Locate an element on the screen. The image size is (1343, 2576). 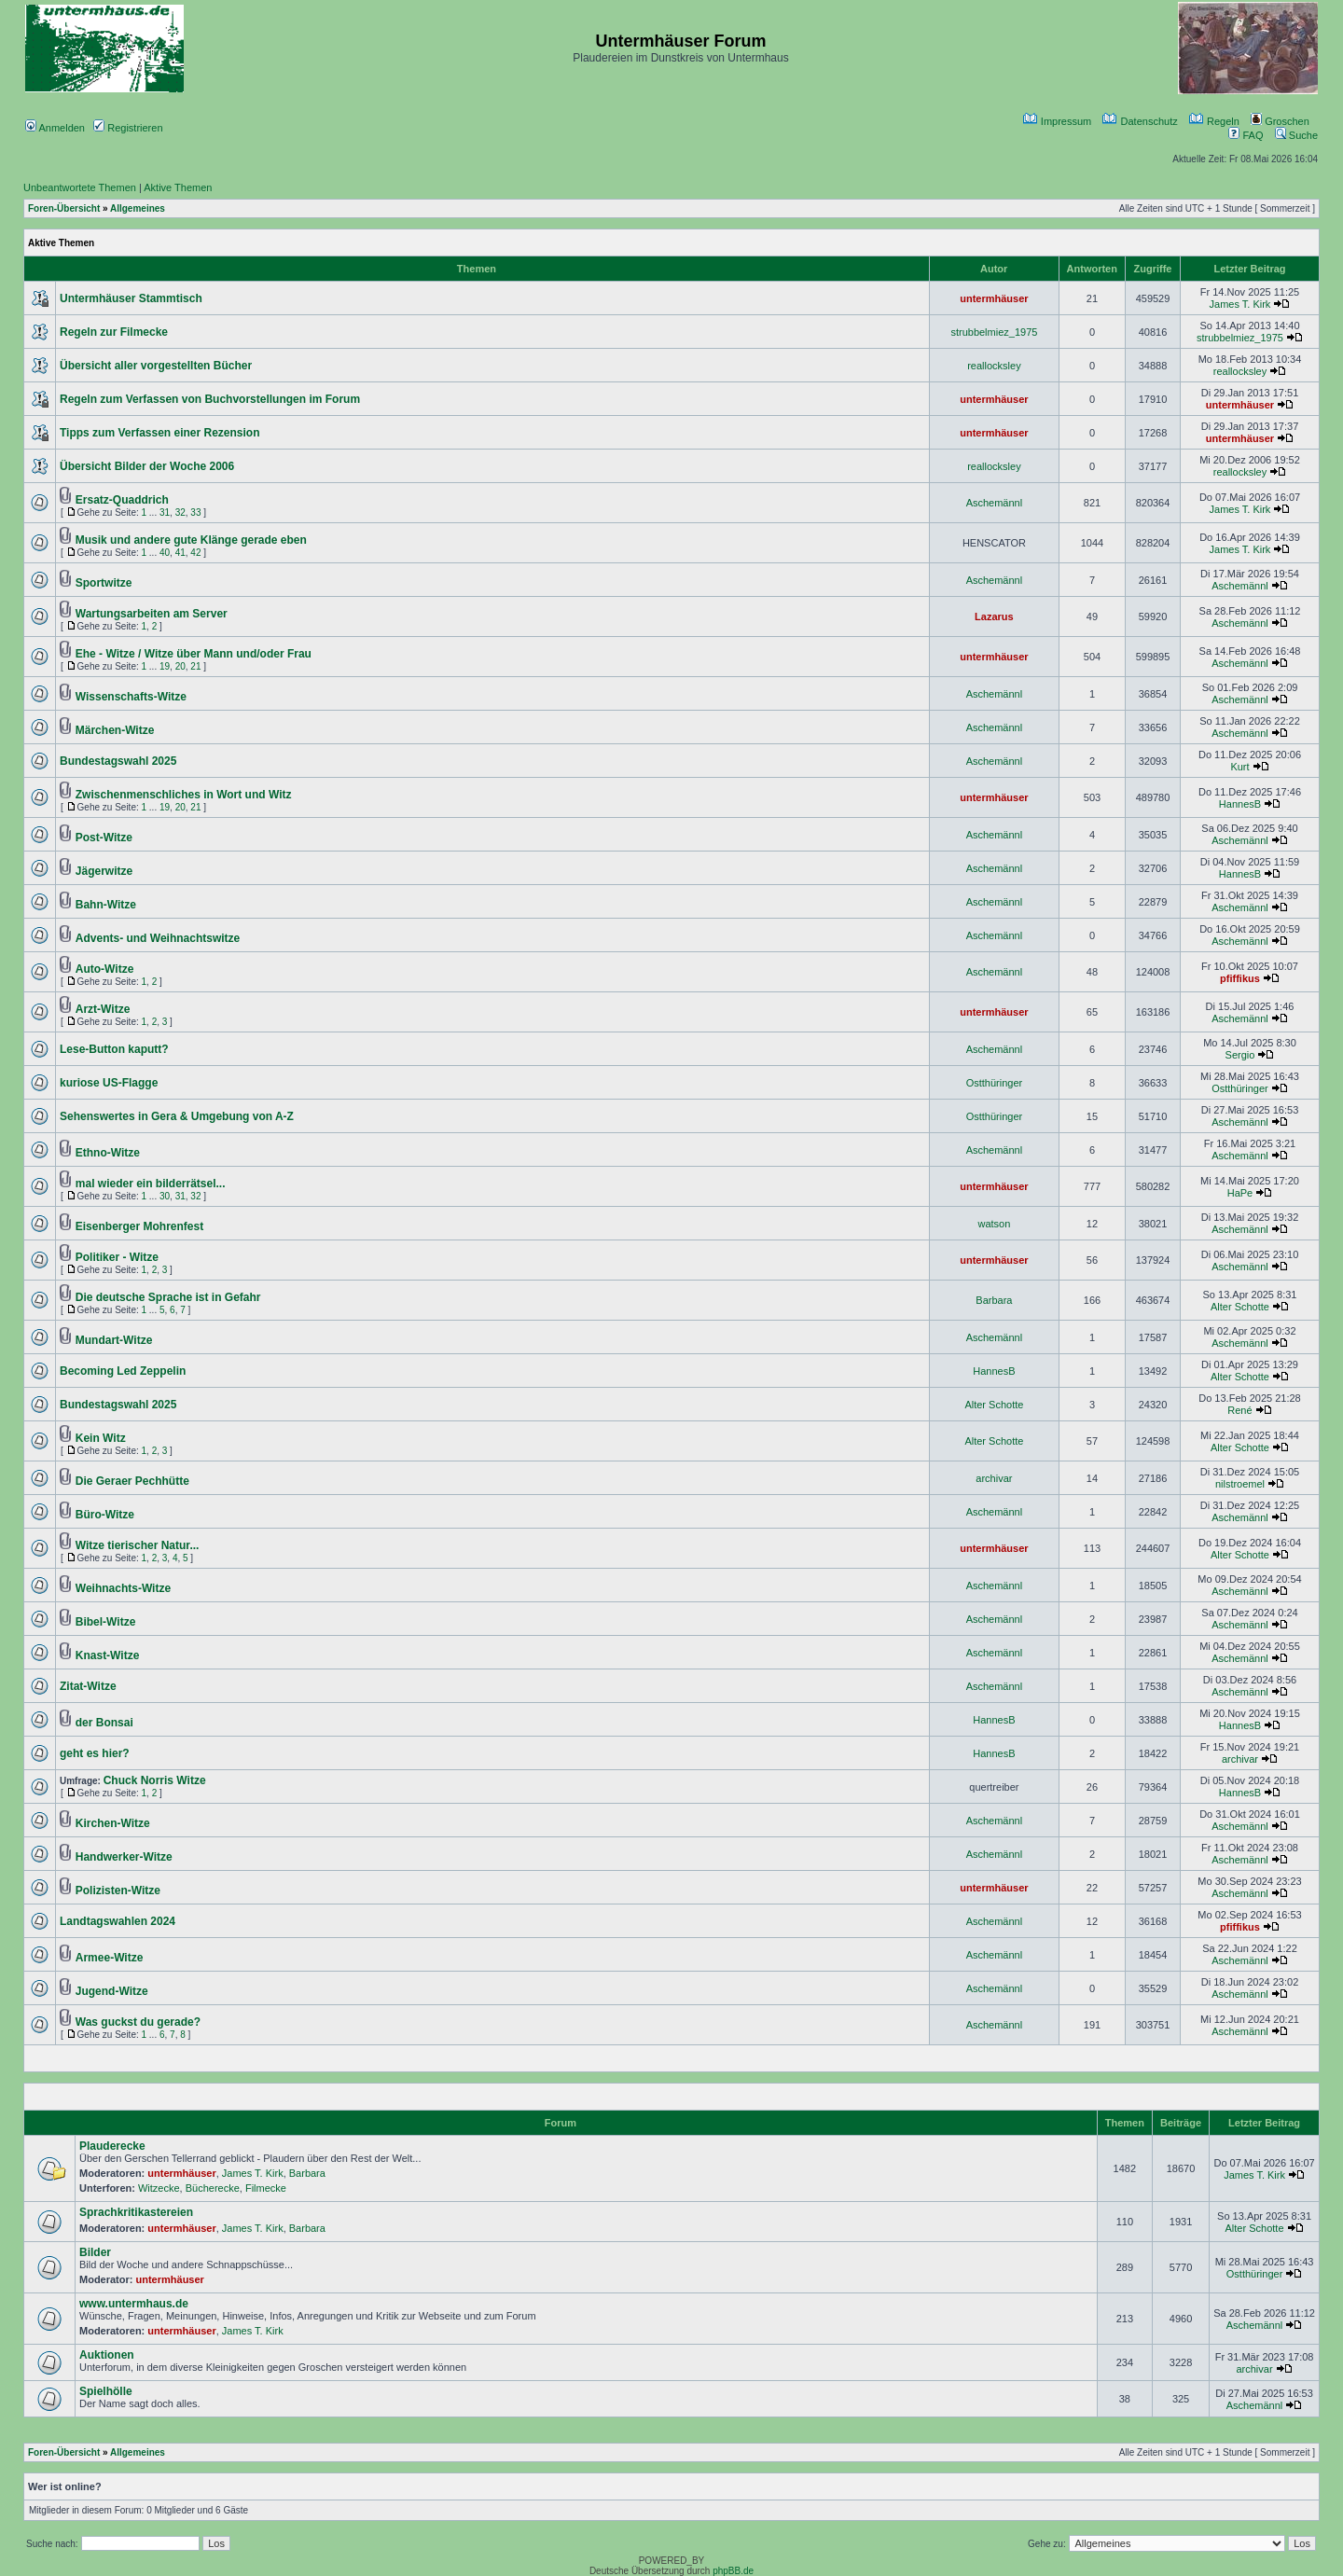
pfiffikus is located at coordinates (1240, 978).